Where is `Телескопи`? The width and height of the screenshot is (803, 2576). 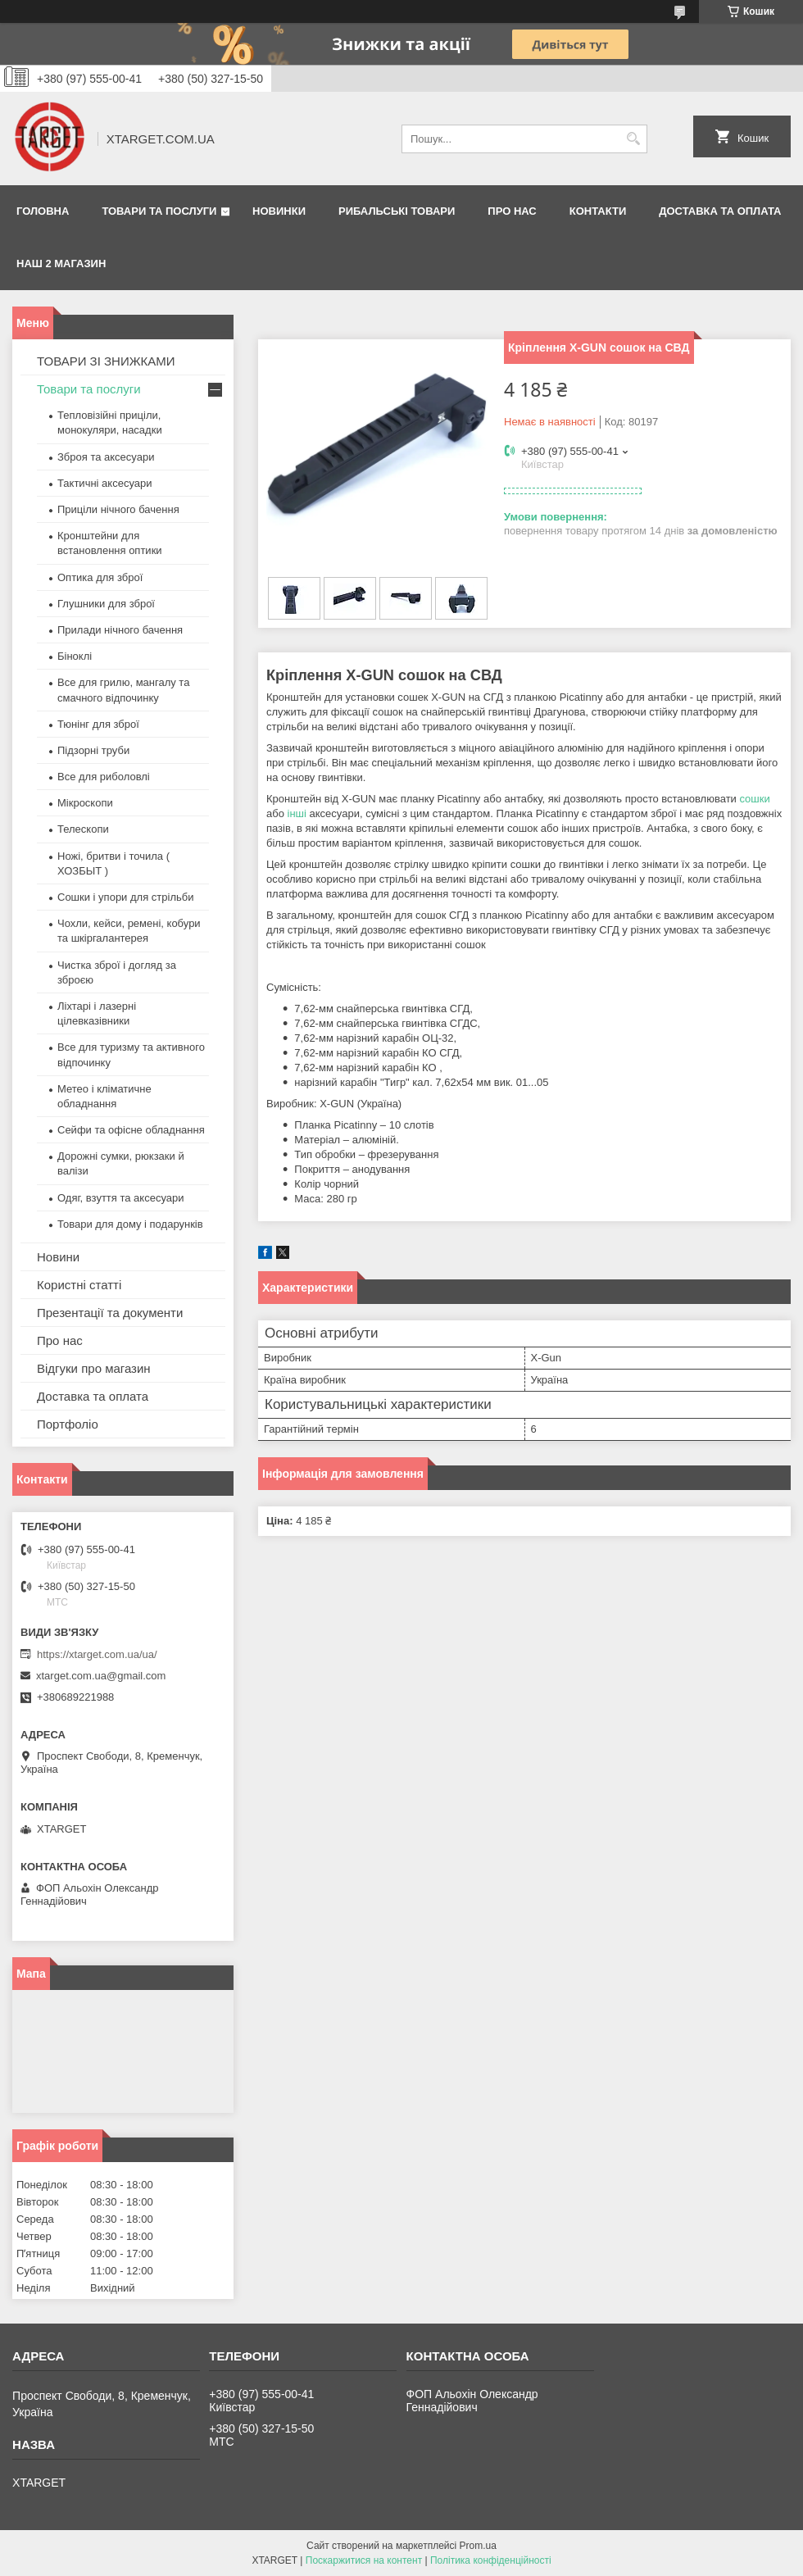
Телескопи is located at coordinates (83, 829).